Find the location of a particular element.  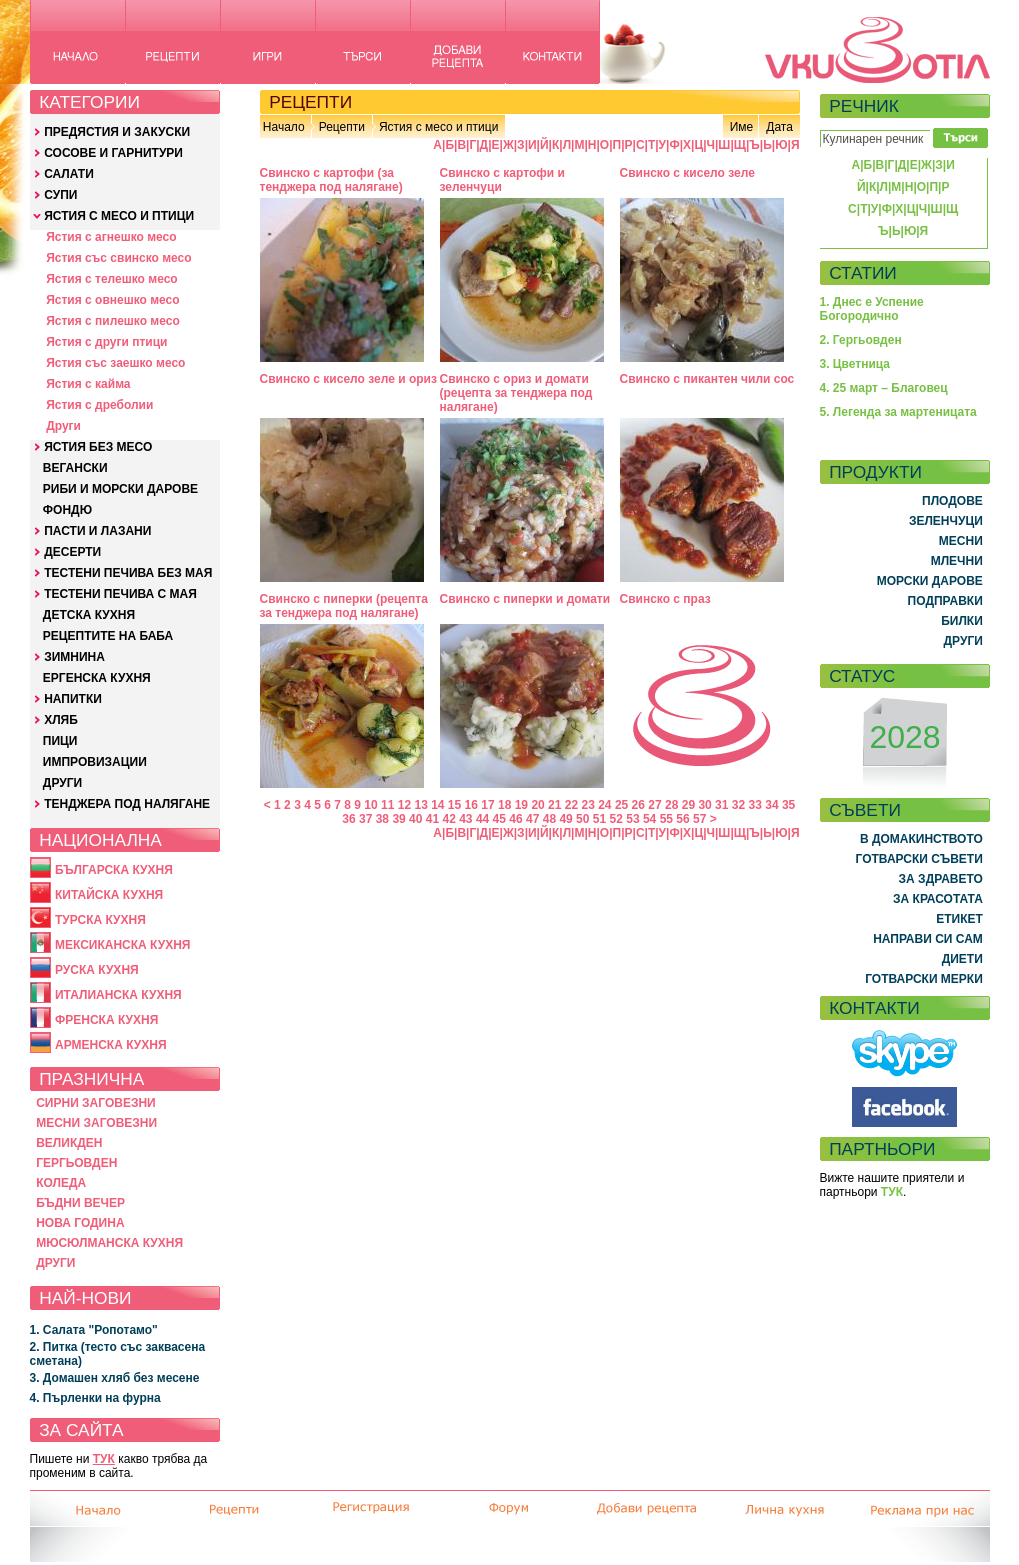

СУПИ is located at coordinates (60, 195).